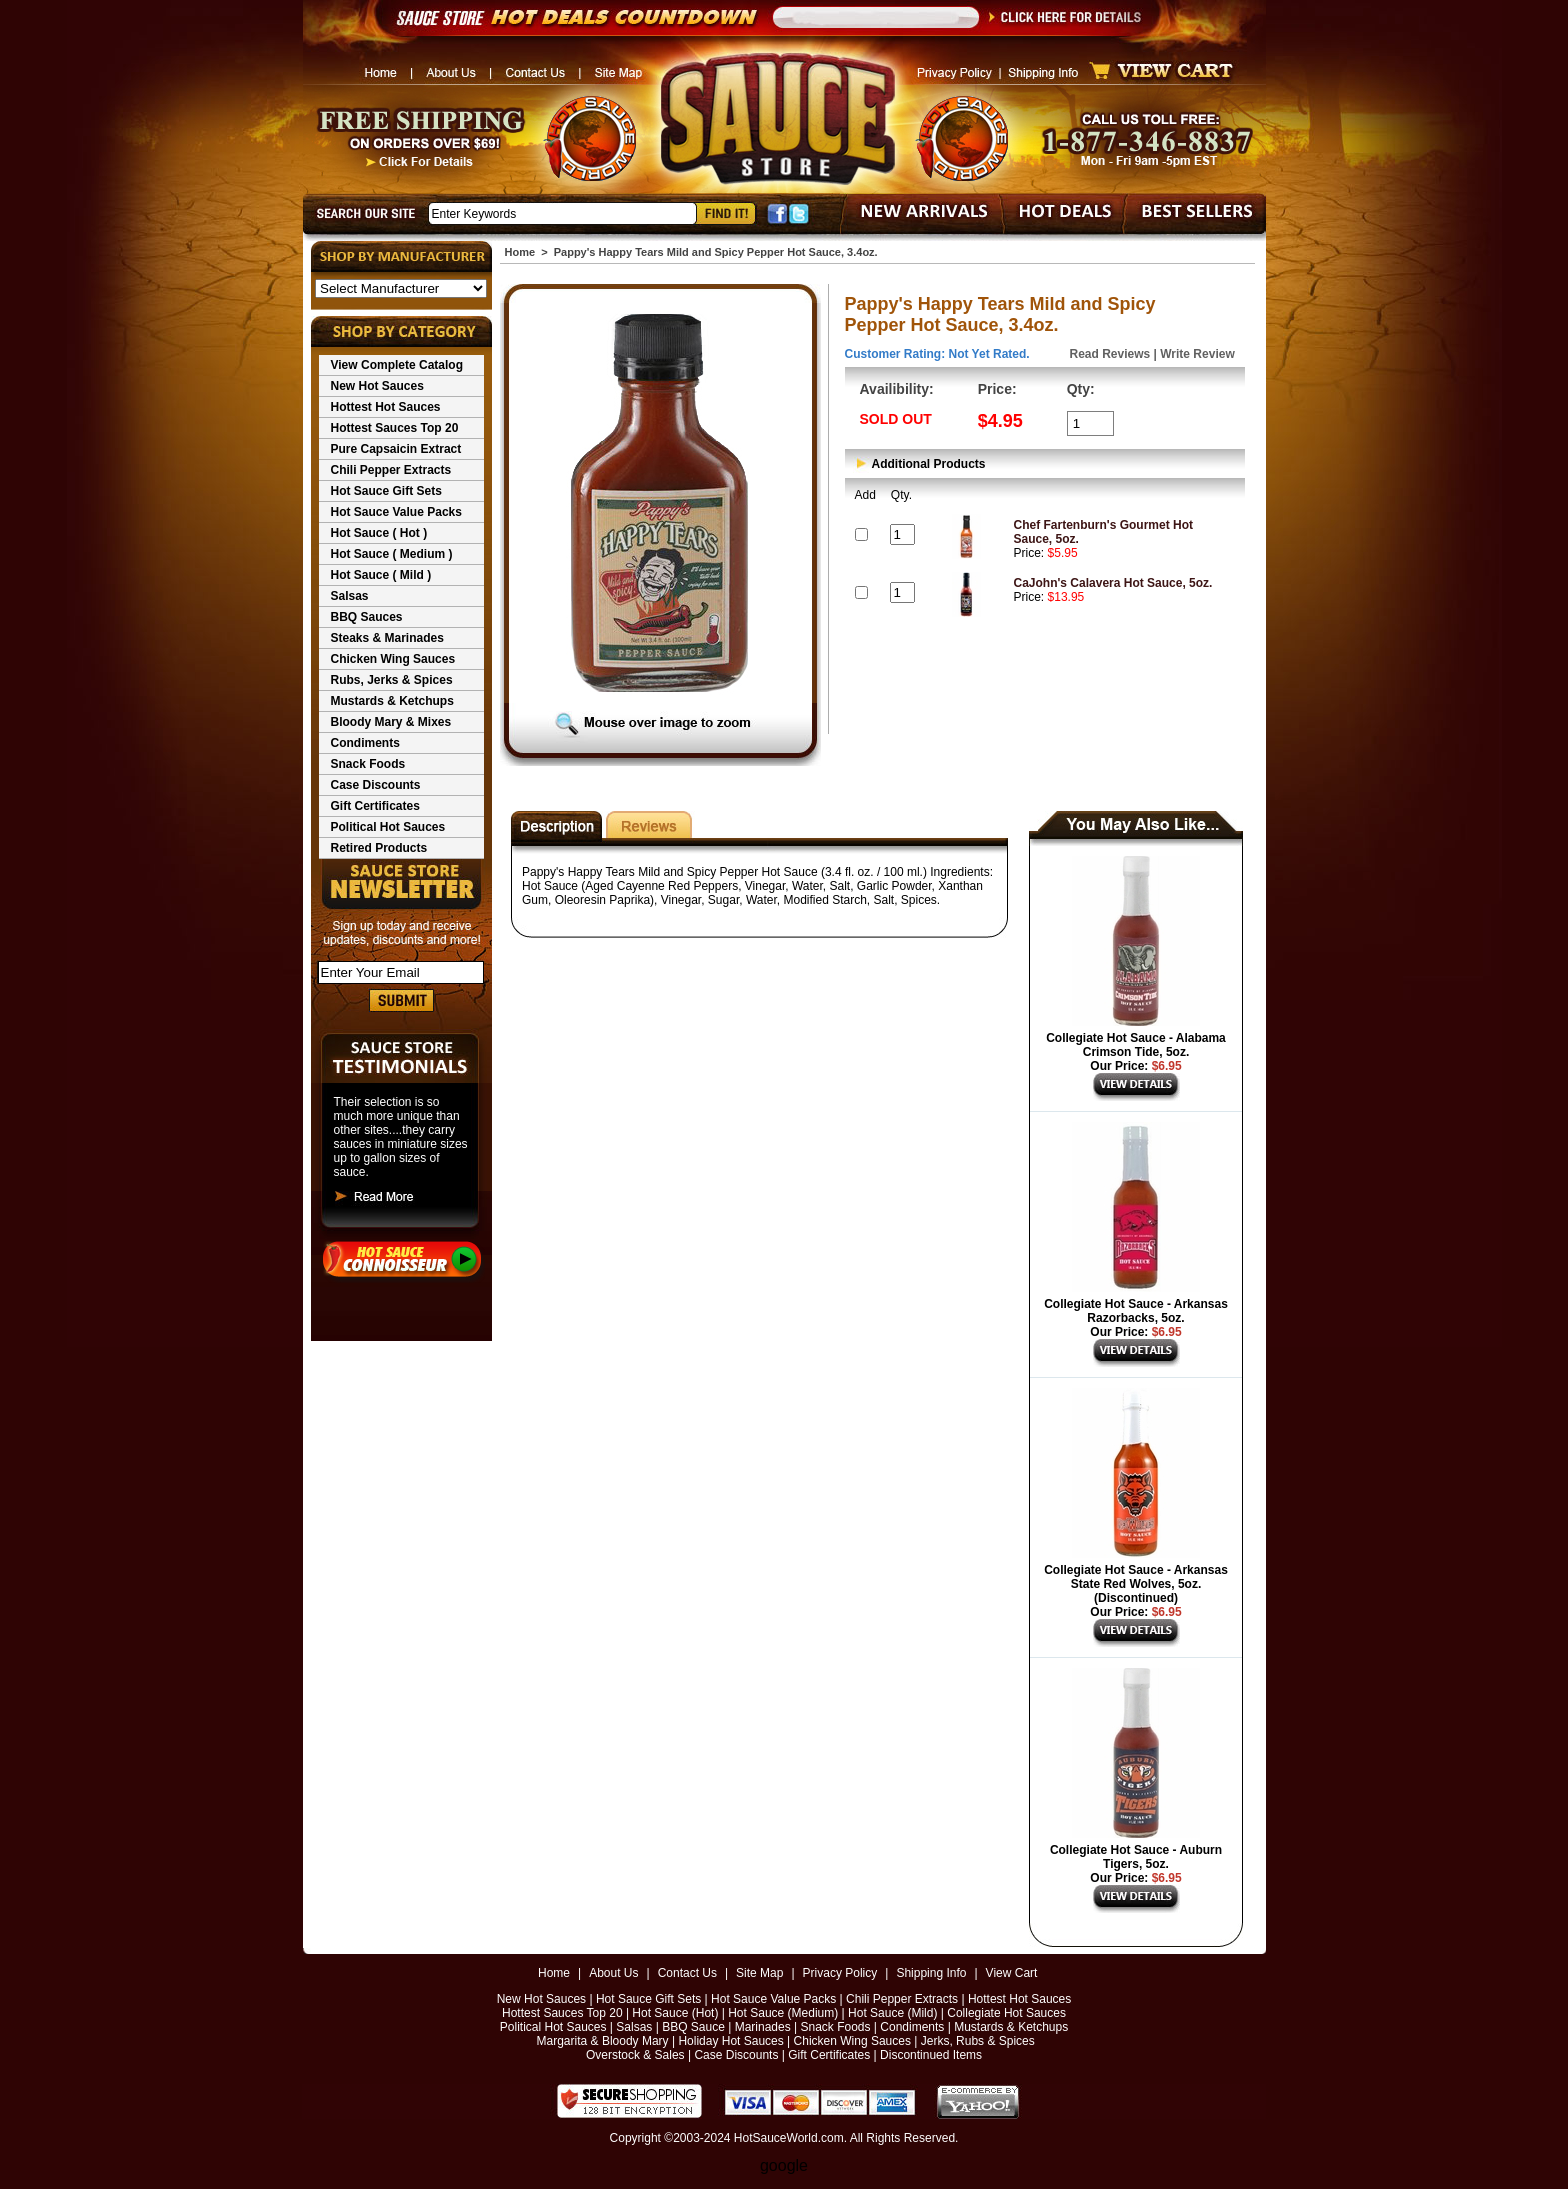  I want to click on Steaks & Marinades, so click(387, 638).